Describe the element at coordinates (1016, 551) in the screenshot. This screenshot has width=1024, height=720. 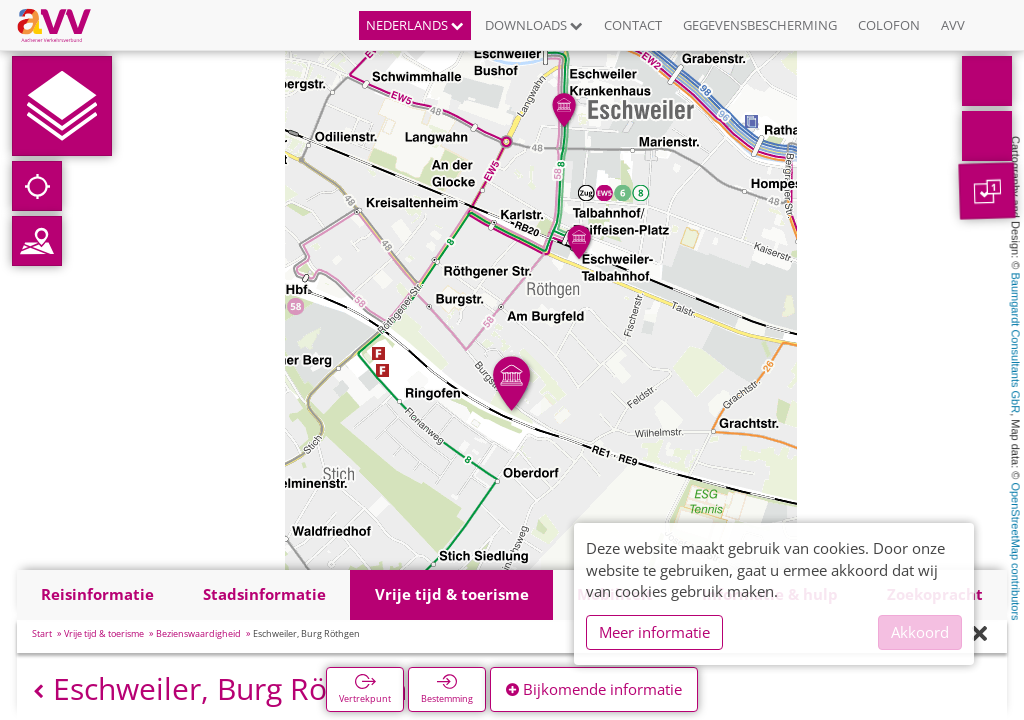
I see `OpenStreetMap contributors` at that location.